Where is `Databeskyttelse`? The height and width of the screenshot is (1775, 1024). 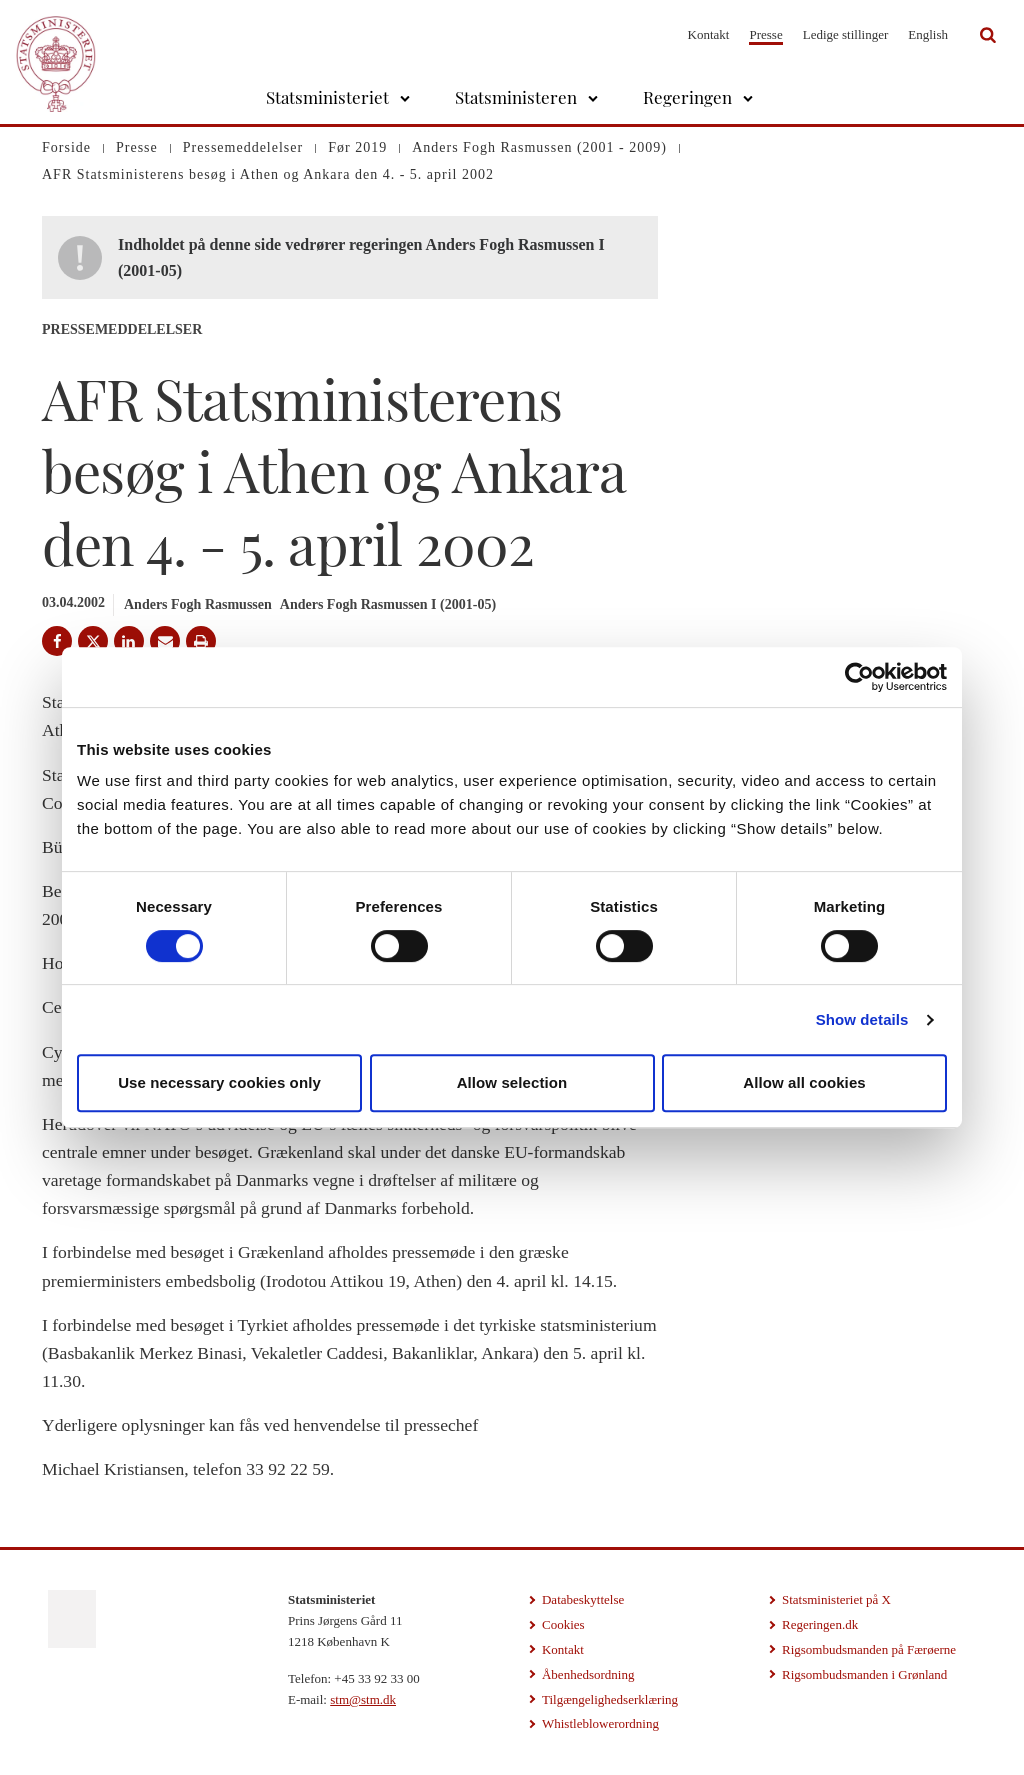 Databeskyttelse is located at coordinates (583, 1599).